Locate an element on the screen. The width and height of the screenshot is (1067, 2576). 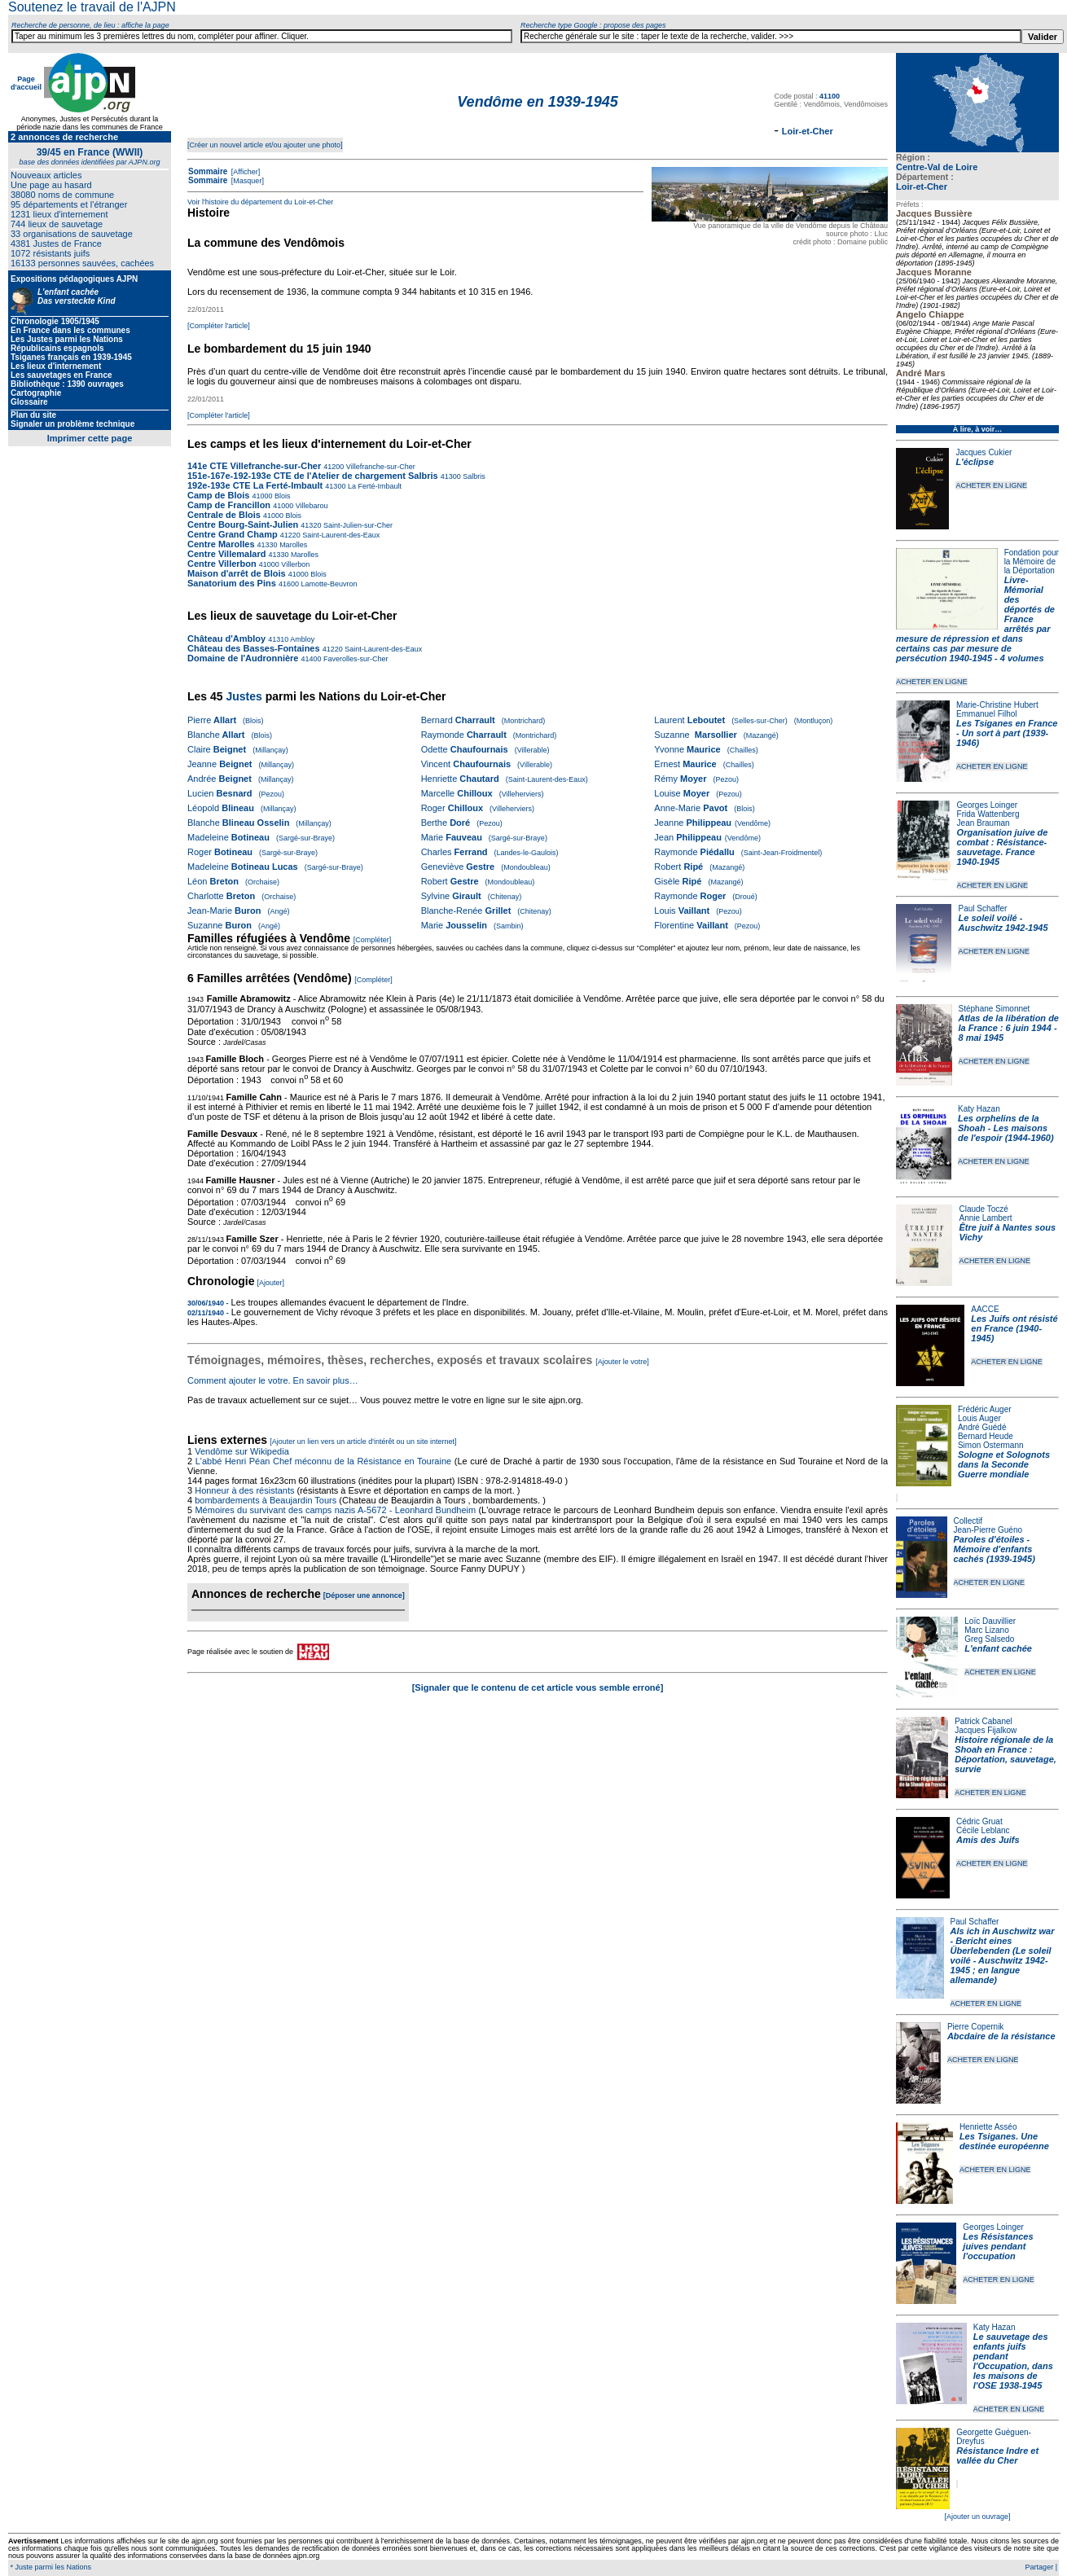
Les Tsiganes. Une destinée européenne is located at coordinates (1004, 2141).